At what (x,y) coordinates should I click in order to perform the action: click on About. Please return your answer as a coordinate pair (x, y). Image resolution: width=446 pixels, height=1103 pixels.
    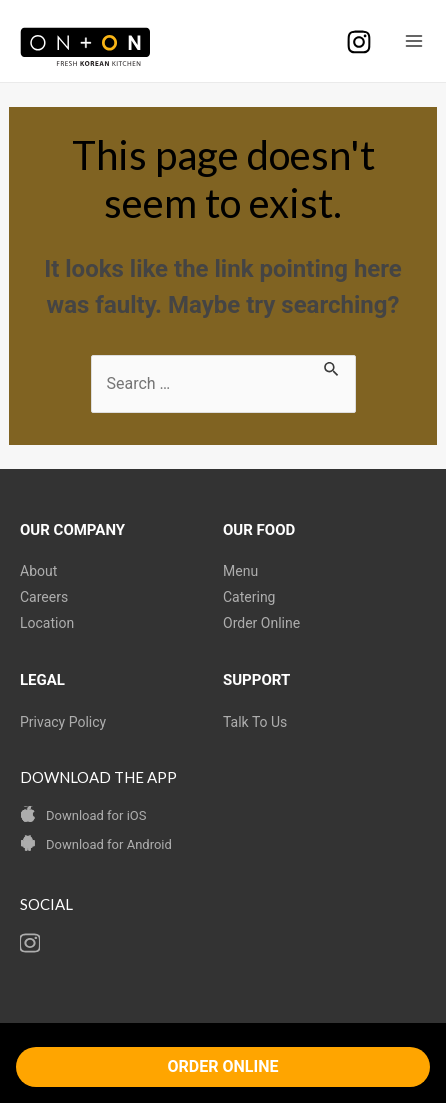
    Looking at the image, I should click on (38, 571).